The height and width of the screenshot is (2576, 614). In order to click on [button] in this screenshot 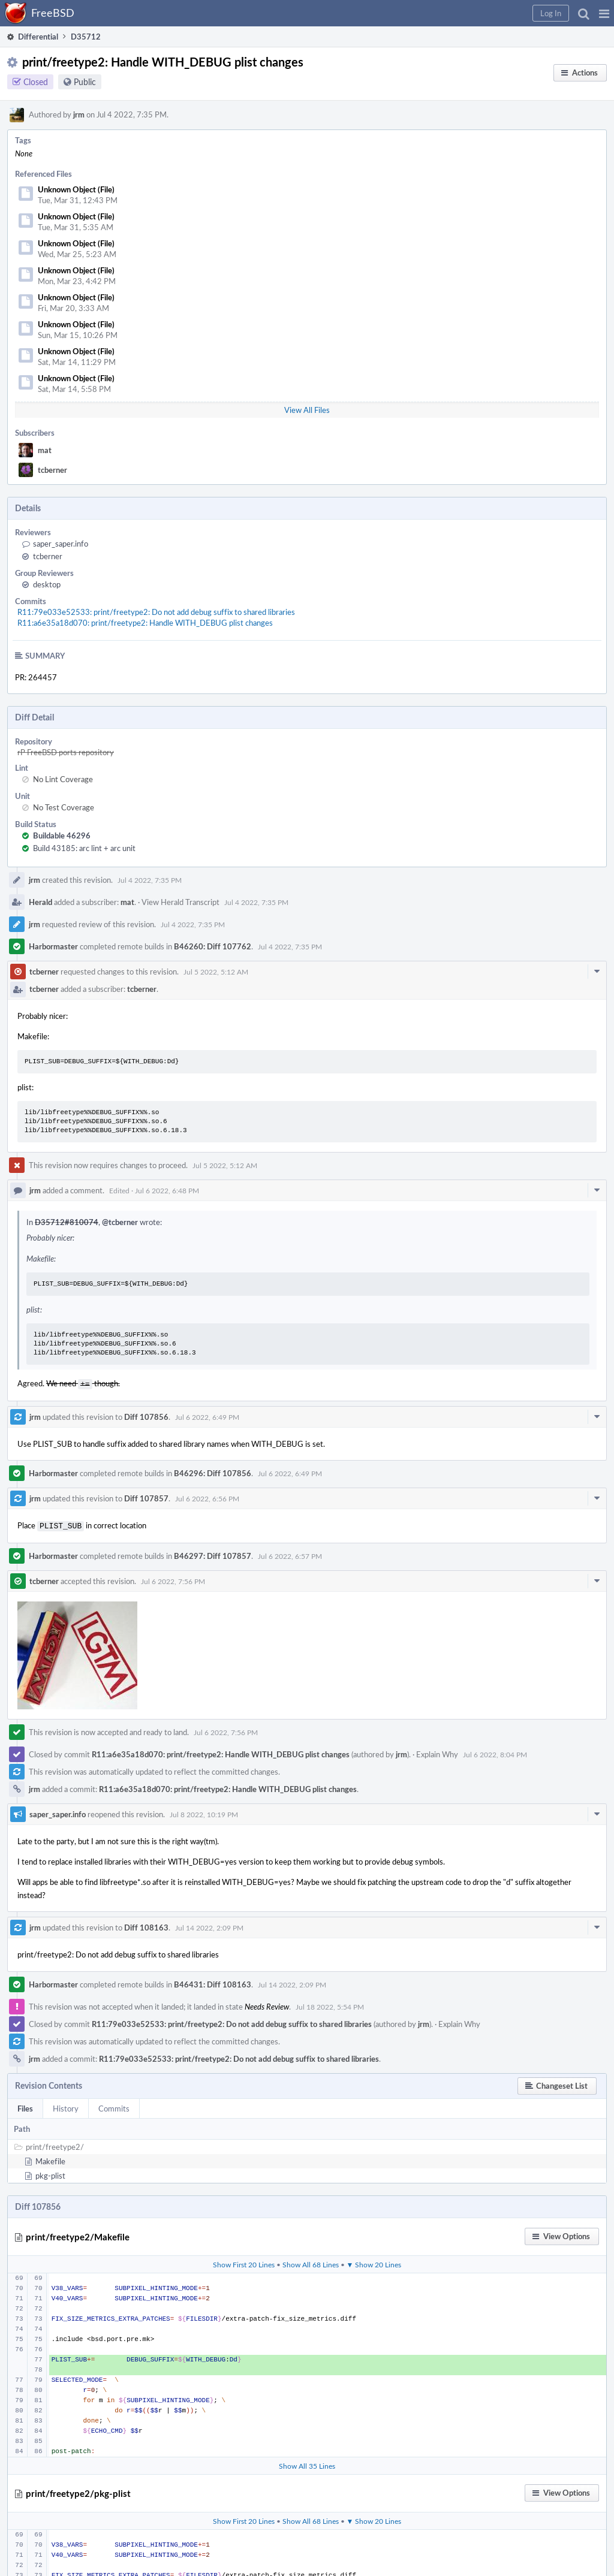, I will do `click(604, 13)`.